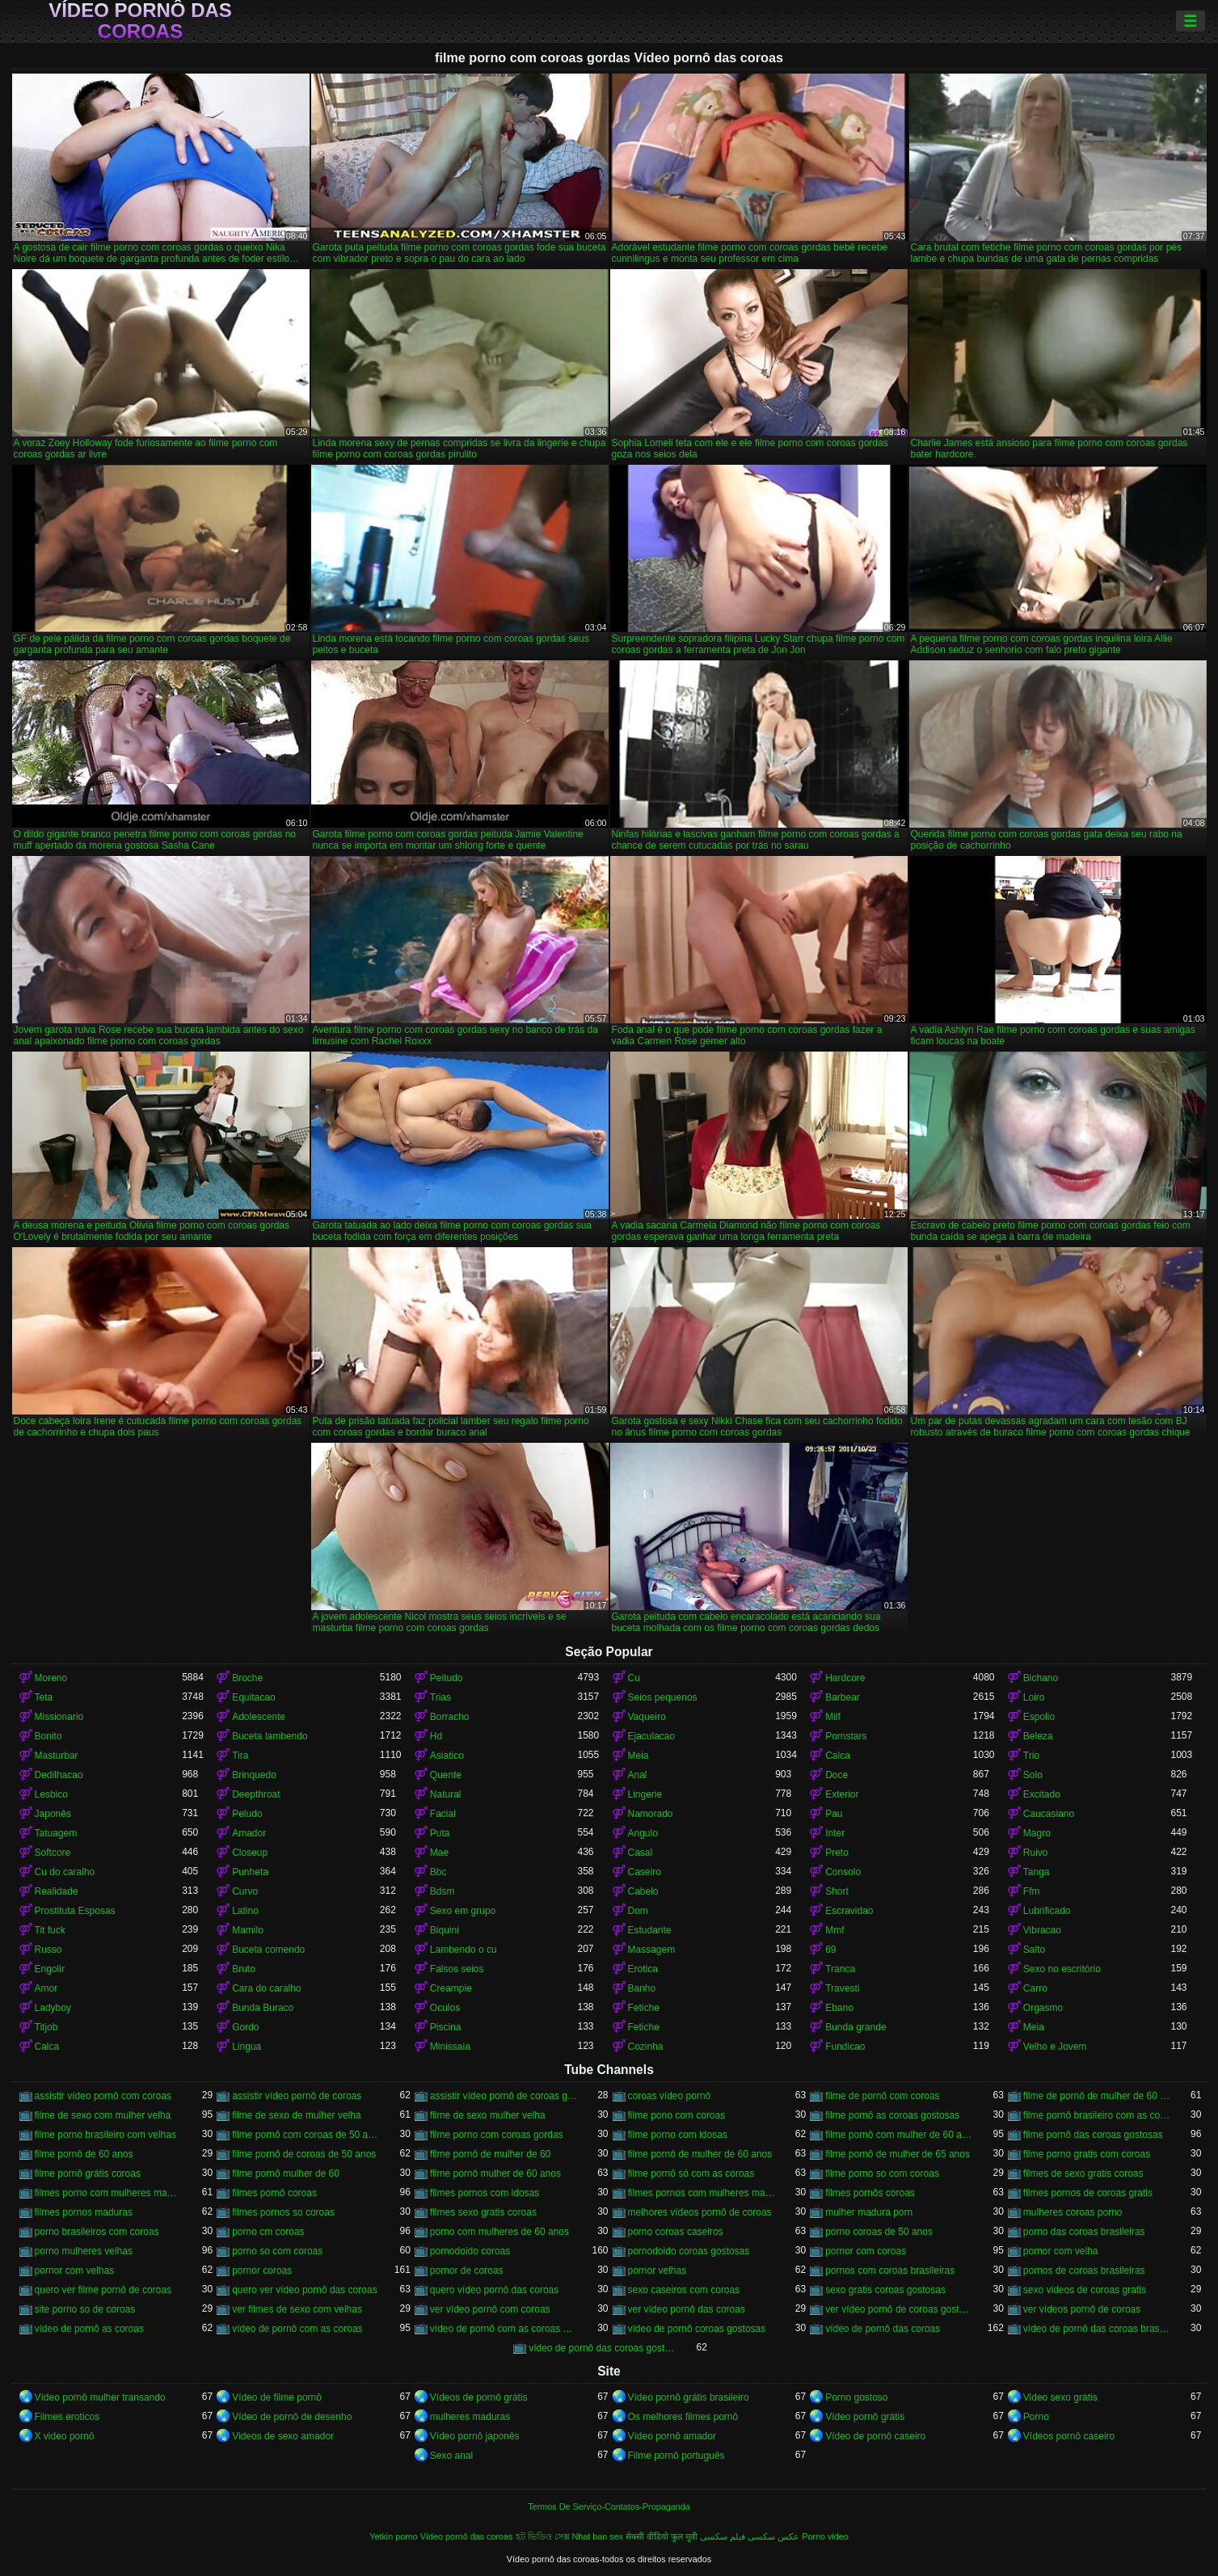  What do you see at coordinates (1038, 1736) in the screenshot?
I see `Beleza` at bounding box center [1038, 1736].